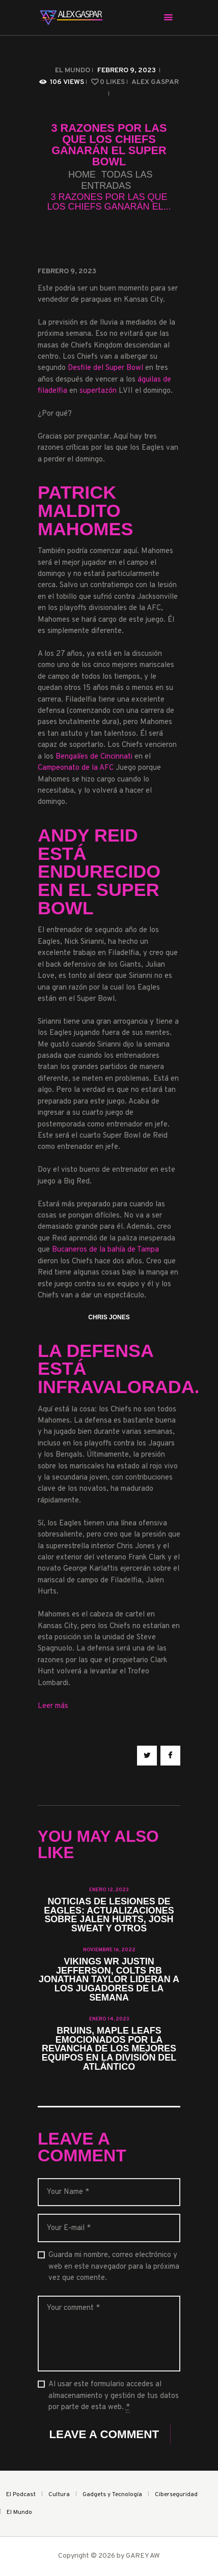 The height and width of the screenshot is (2576, 218). Describe the element at coordinates (76, 768) in the screenshot. I see `Campeonato de la AFC` at that location.